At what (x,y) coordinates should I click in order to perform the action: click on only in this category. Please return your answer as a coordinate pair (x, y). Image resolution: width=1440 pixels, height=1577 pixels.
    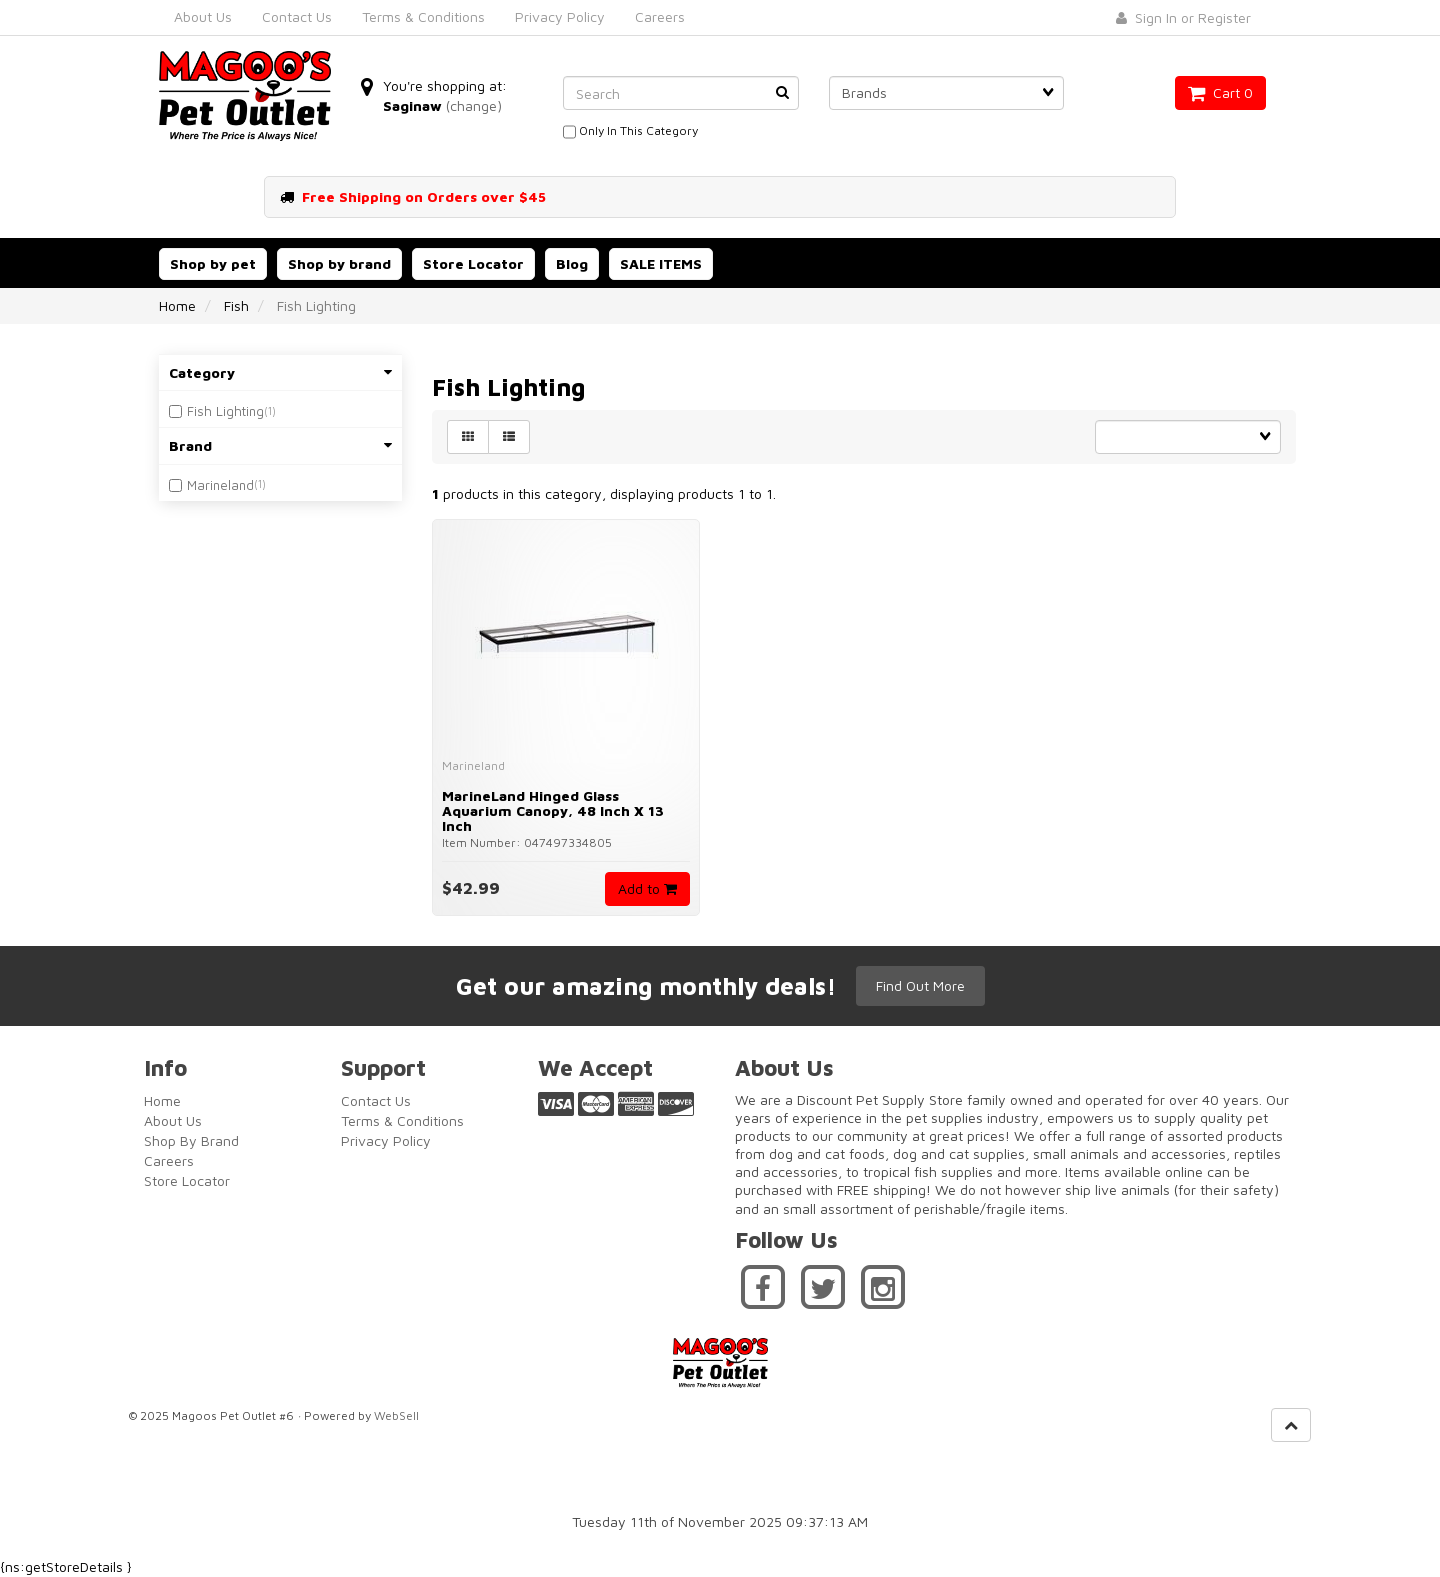
    Looking at the image, I should click on (630, 132).